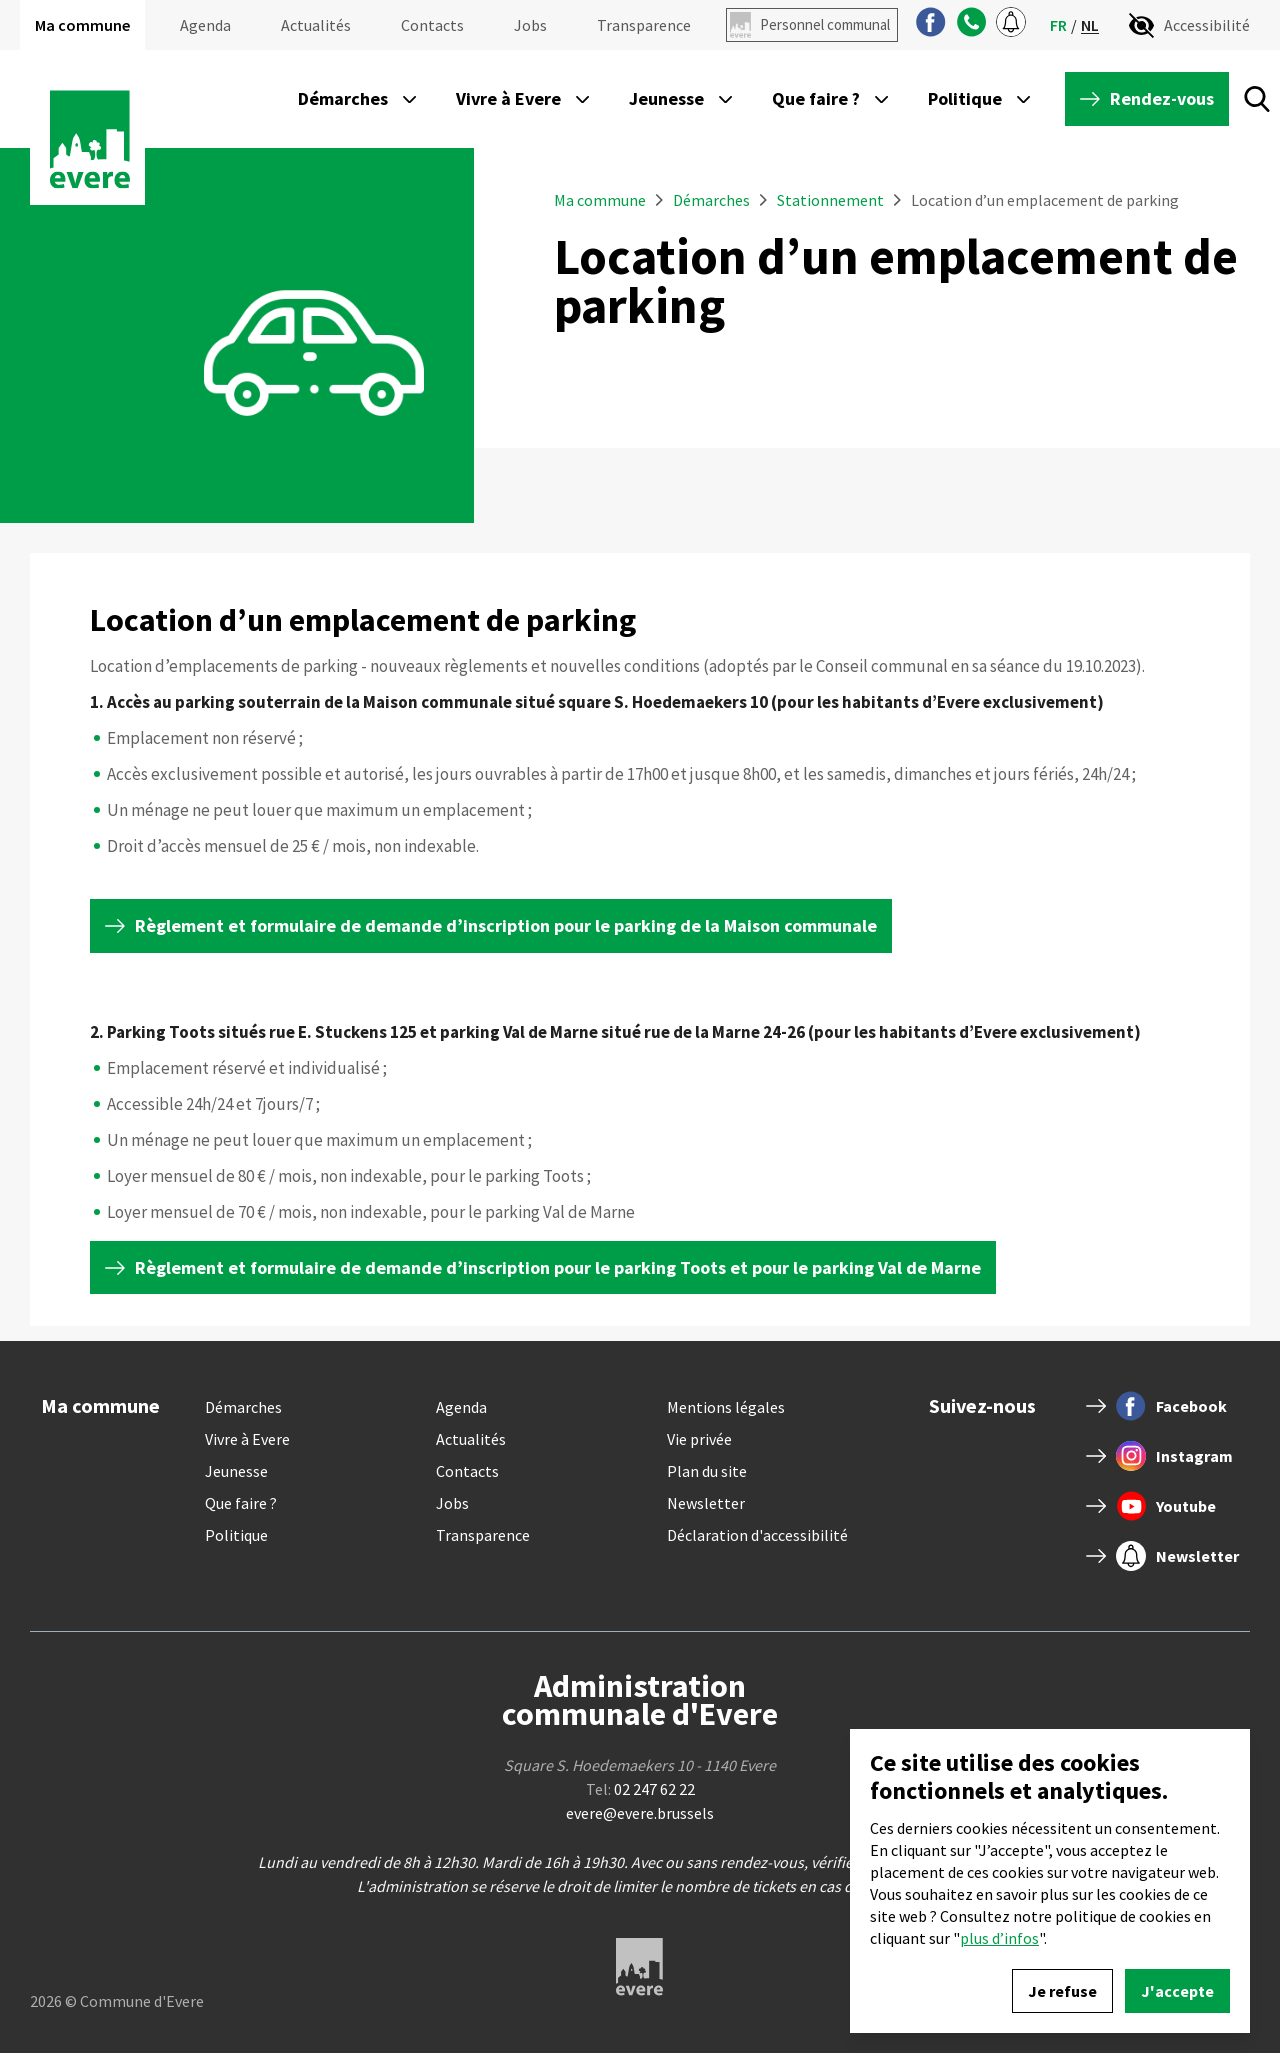 Image resolution: width=1280 pixels, height=2053 pixels. Describe the element at coordinates (205, 25) in the screenshot. I see `Agenda` at that location.